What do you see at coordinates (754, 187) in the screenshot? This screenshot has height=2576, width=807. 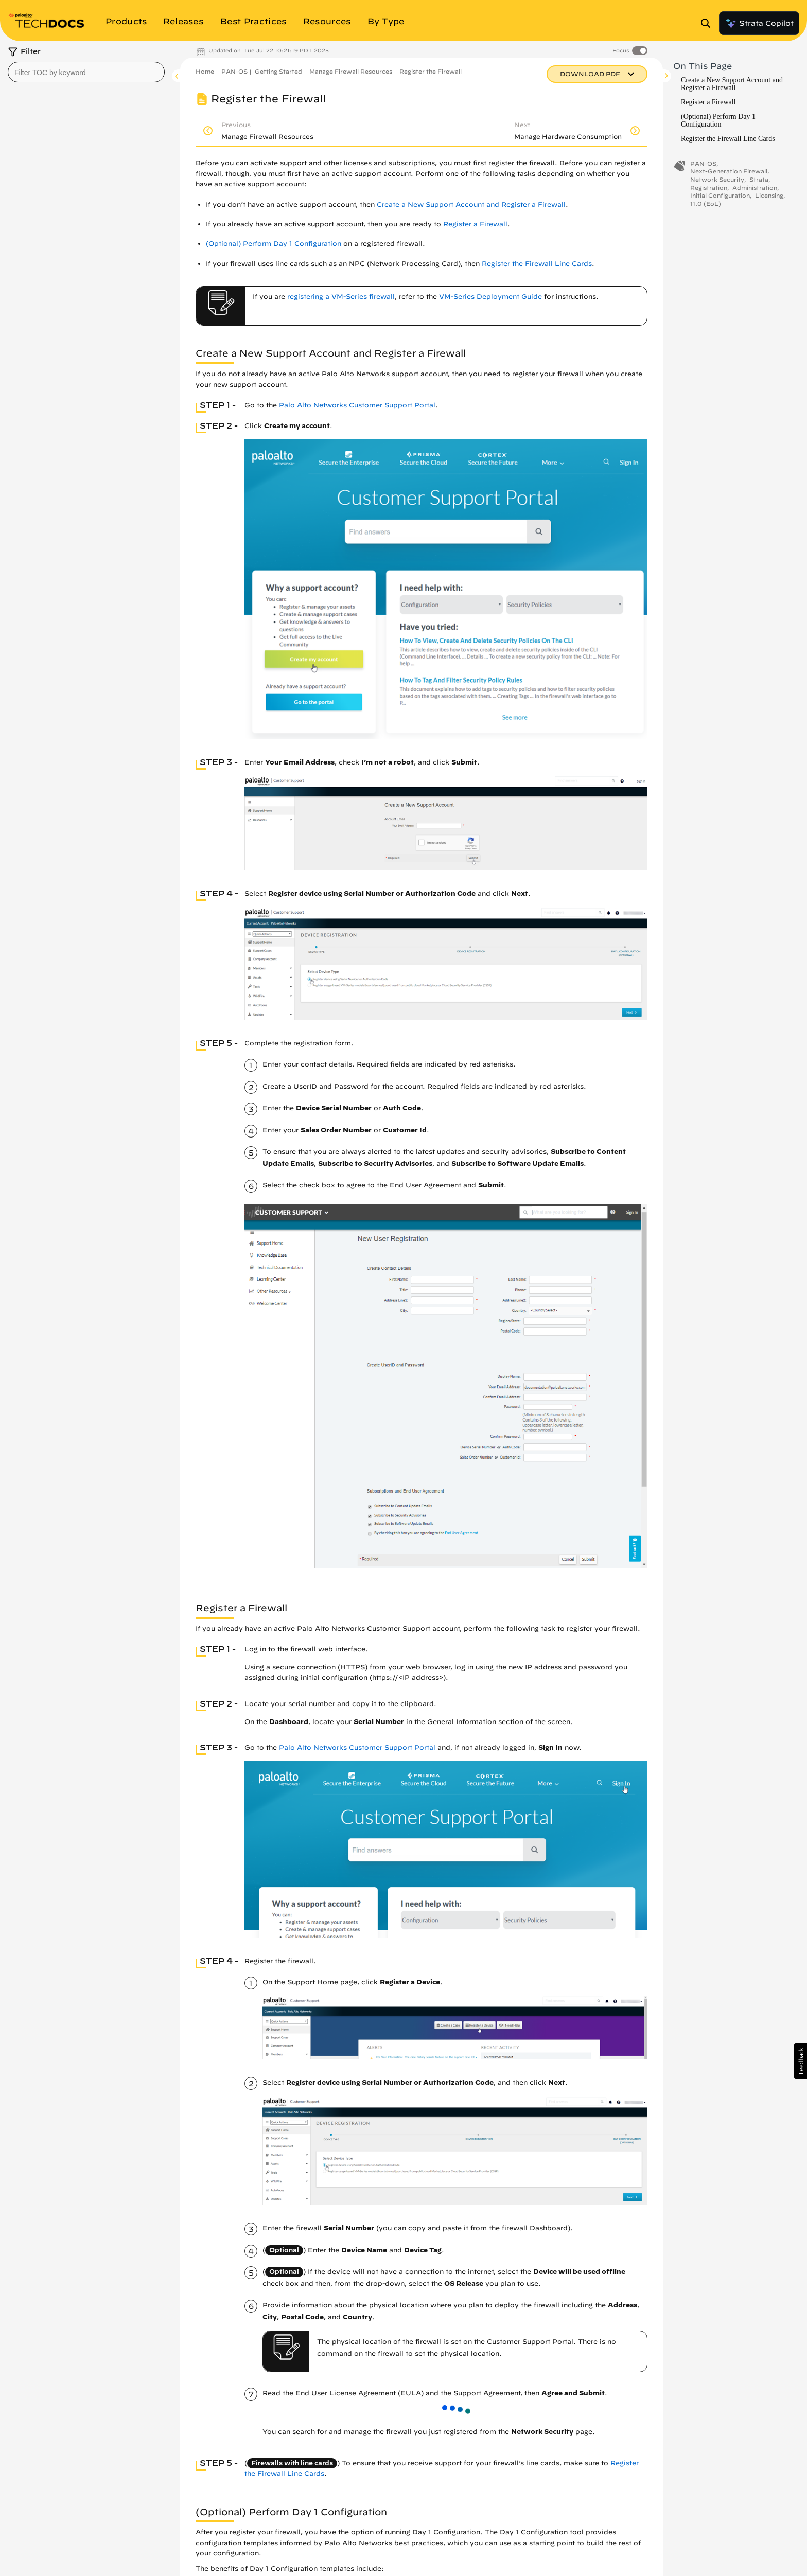 I see `Administration` at bounding box center [754, 187].